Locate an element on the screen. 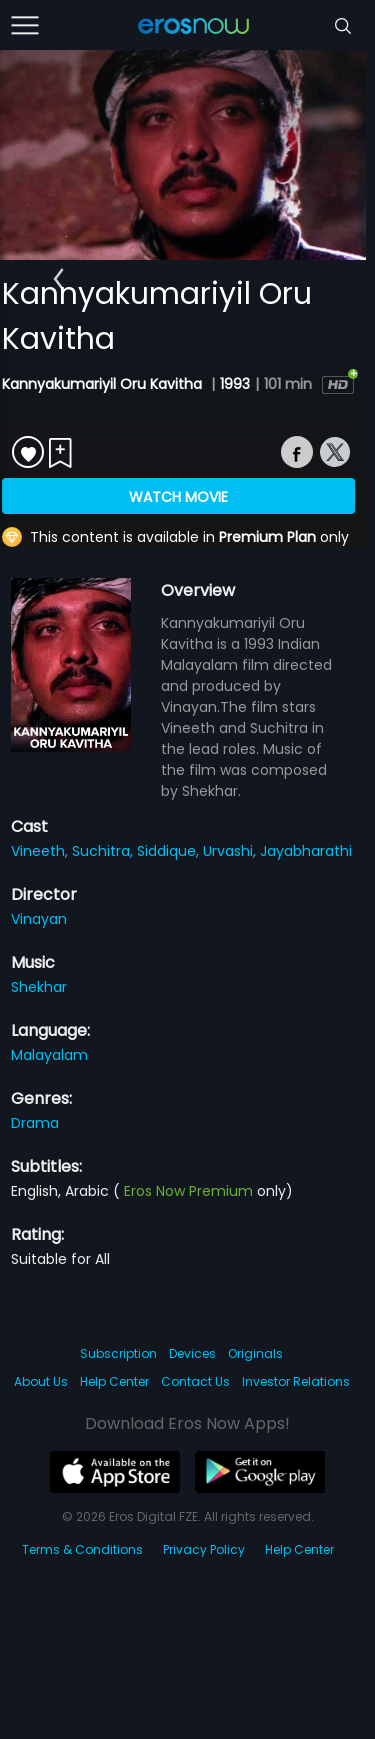 This screenshot has width=375, height=1739. Vineeth, is located at coordinates (41, 851).